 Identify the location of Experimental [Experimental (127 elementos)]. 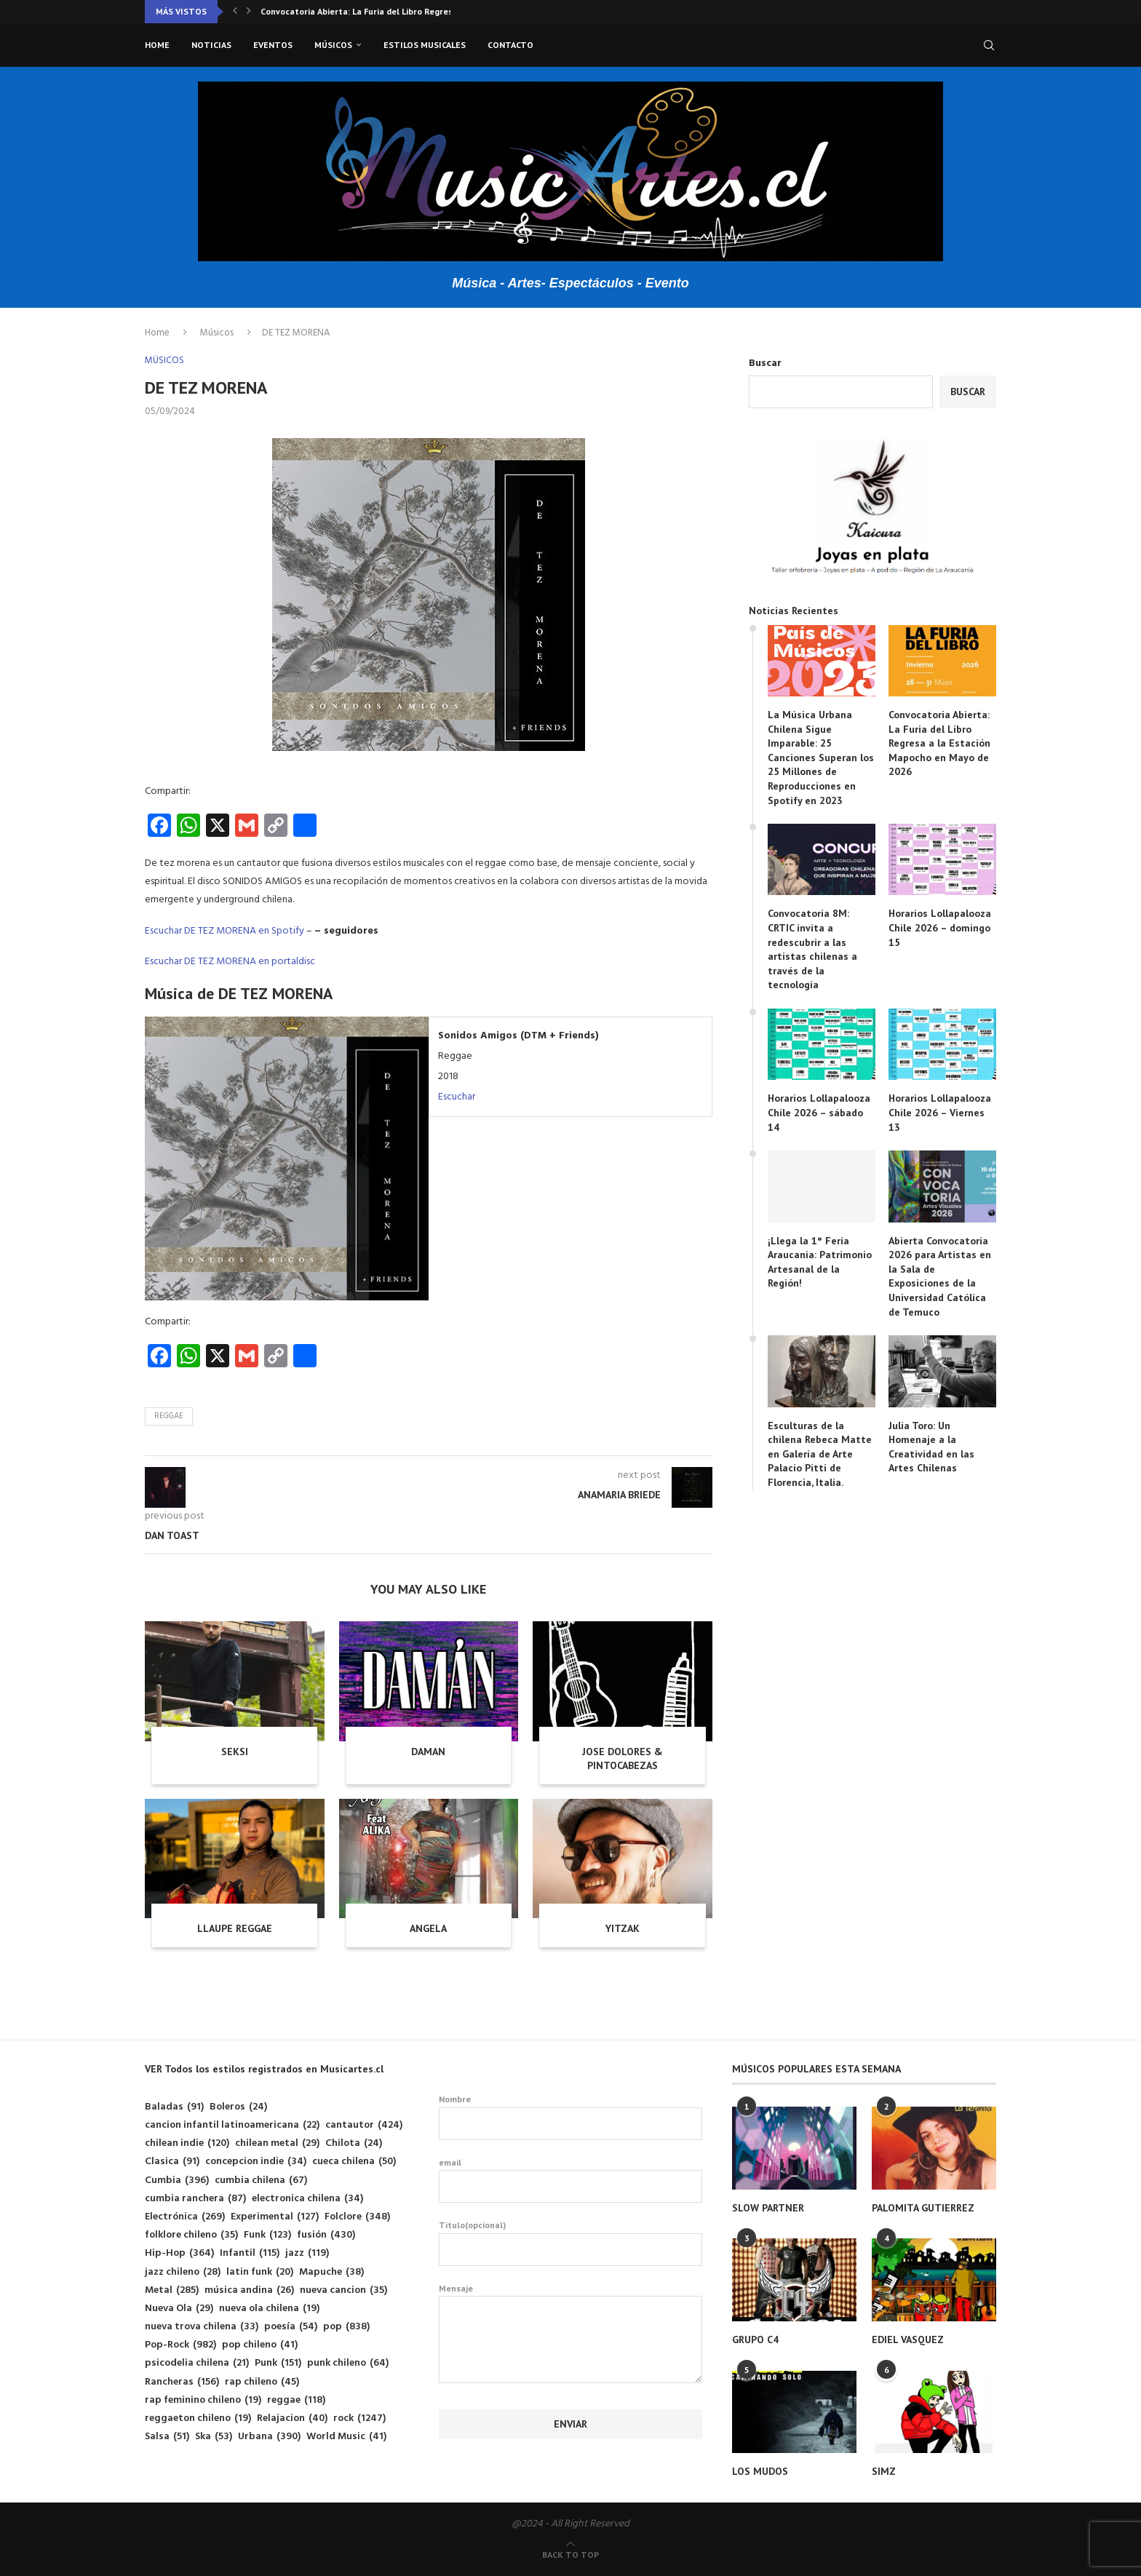
(275, 2217).